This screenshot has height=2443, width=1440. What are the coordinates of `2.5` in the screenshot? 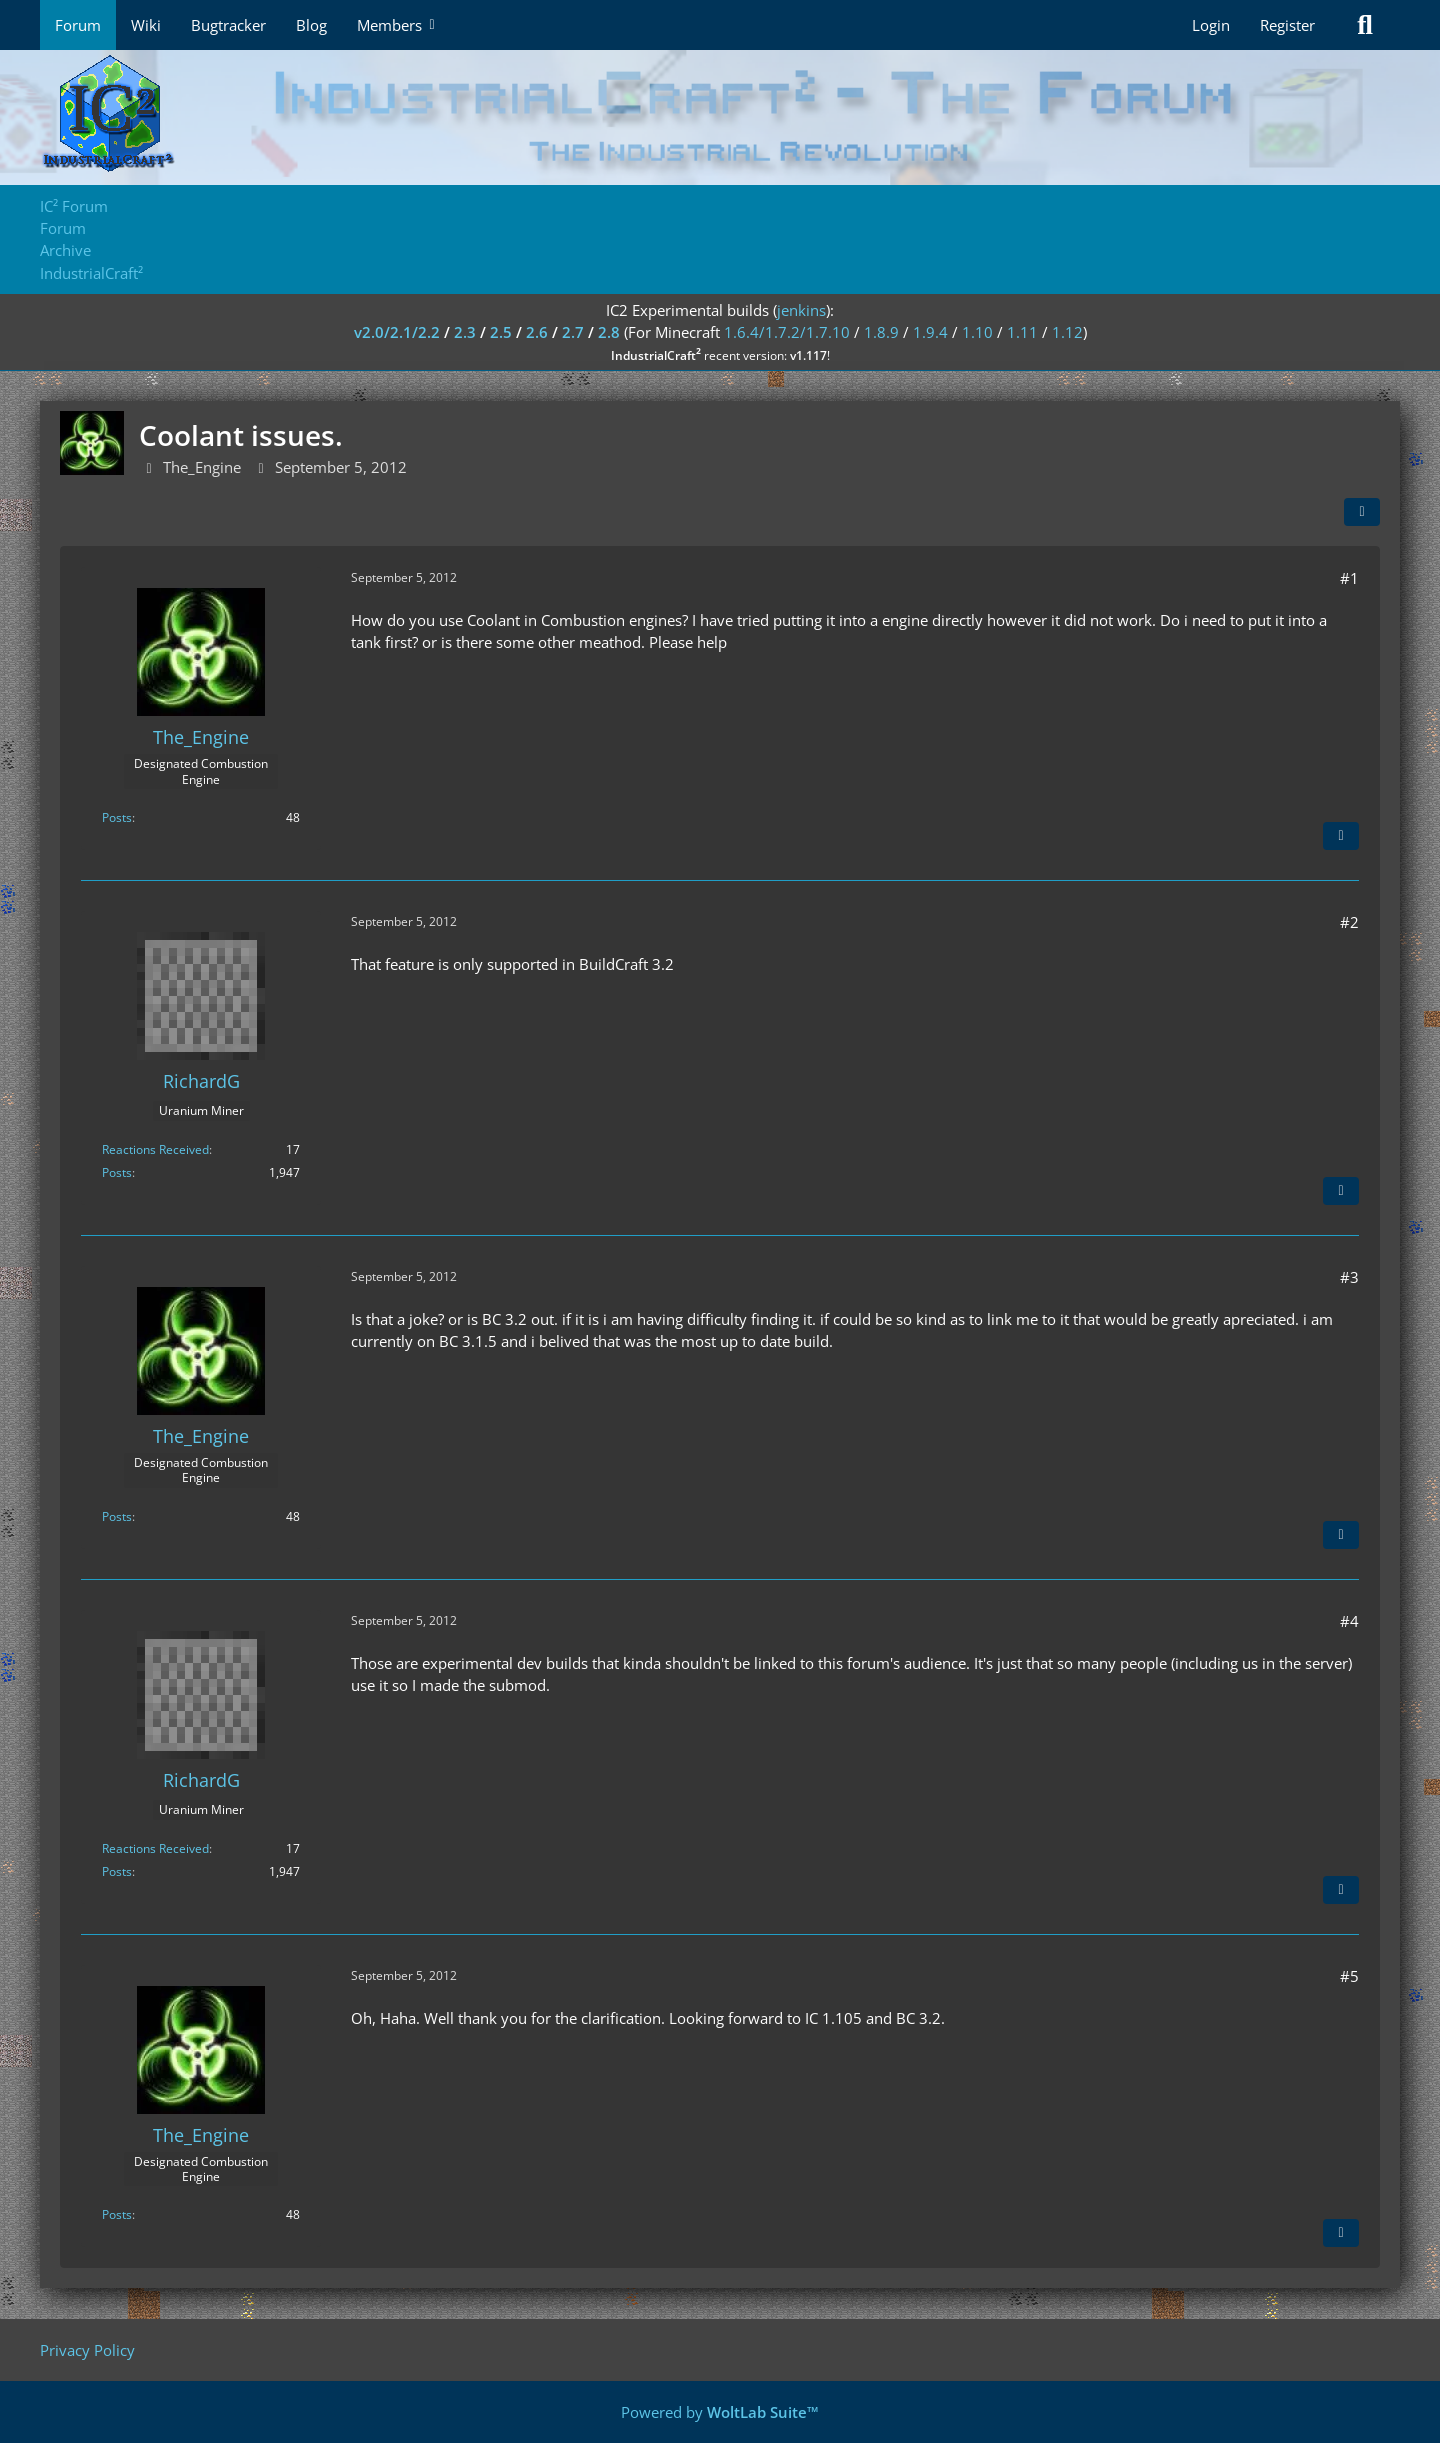 It's located at (501, 332).